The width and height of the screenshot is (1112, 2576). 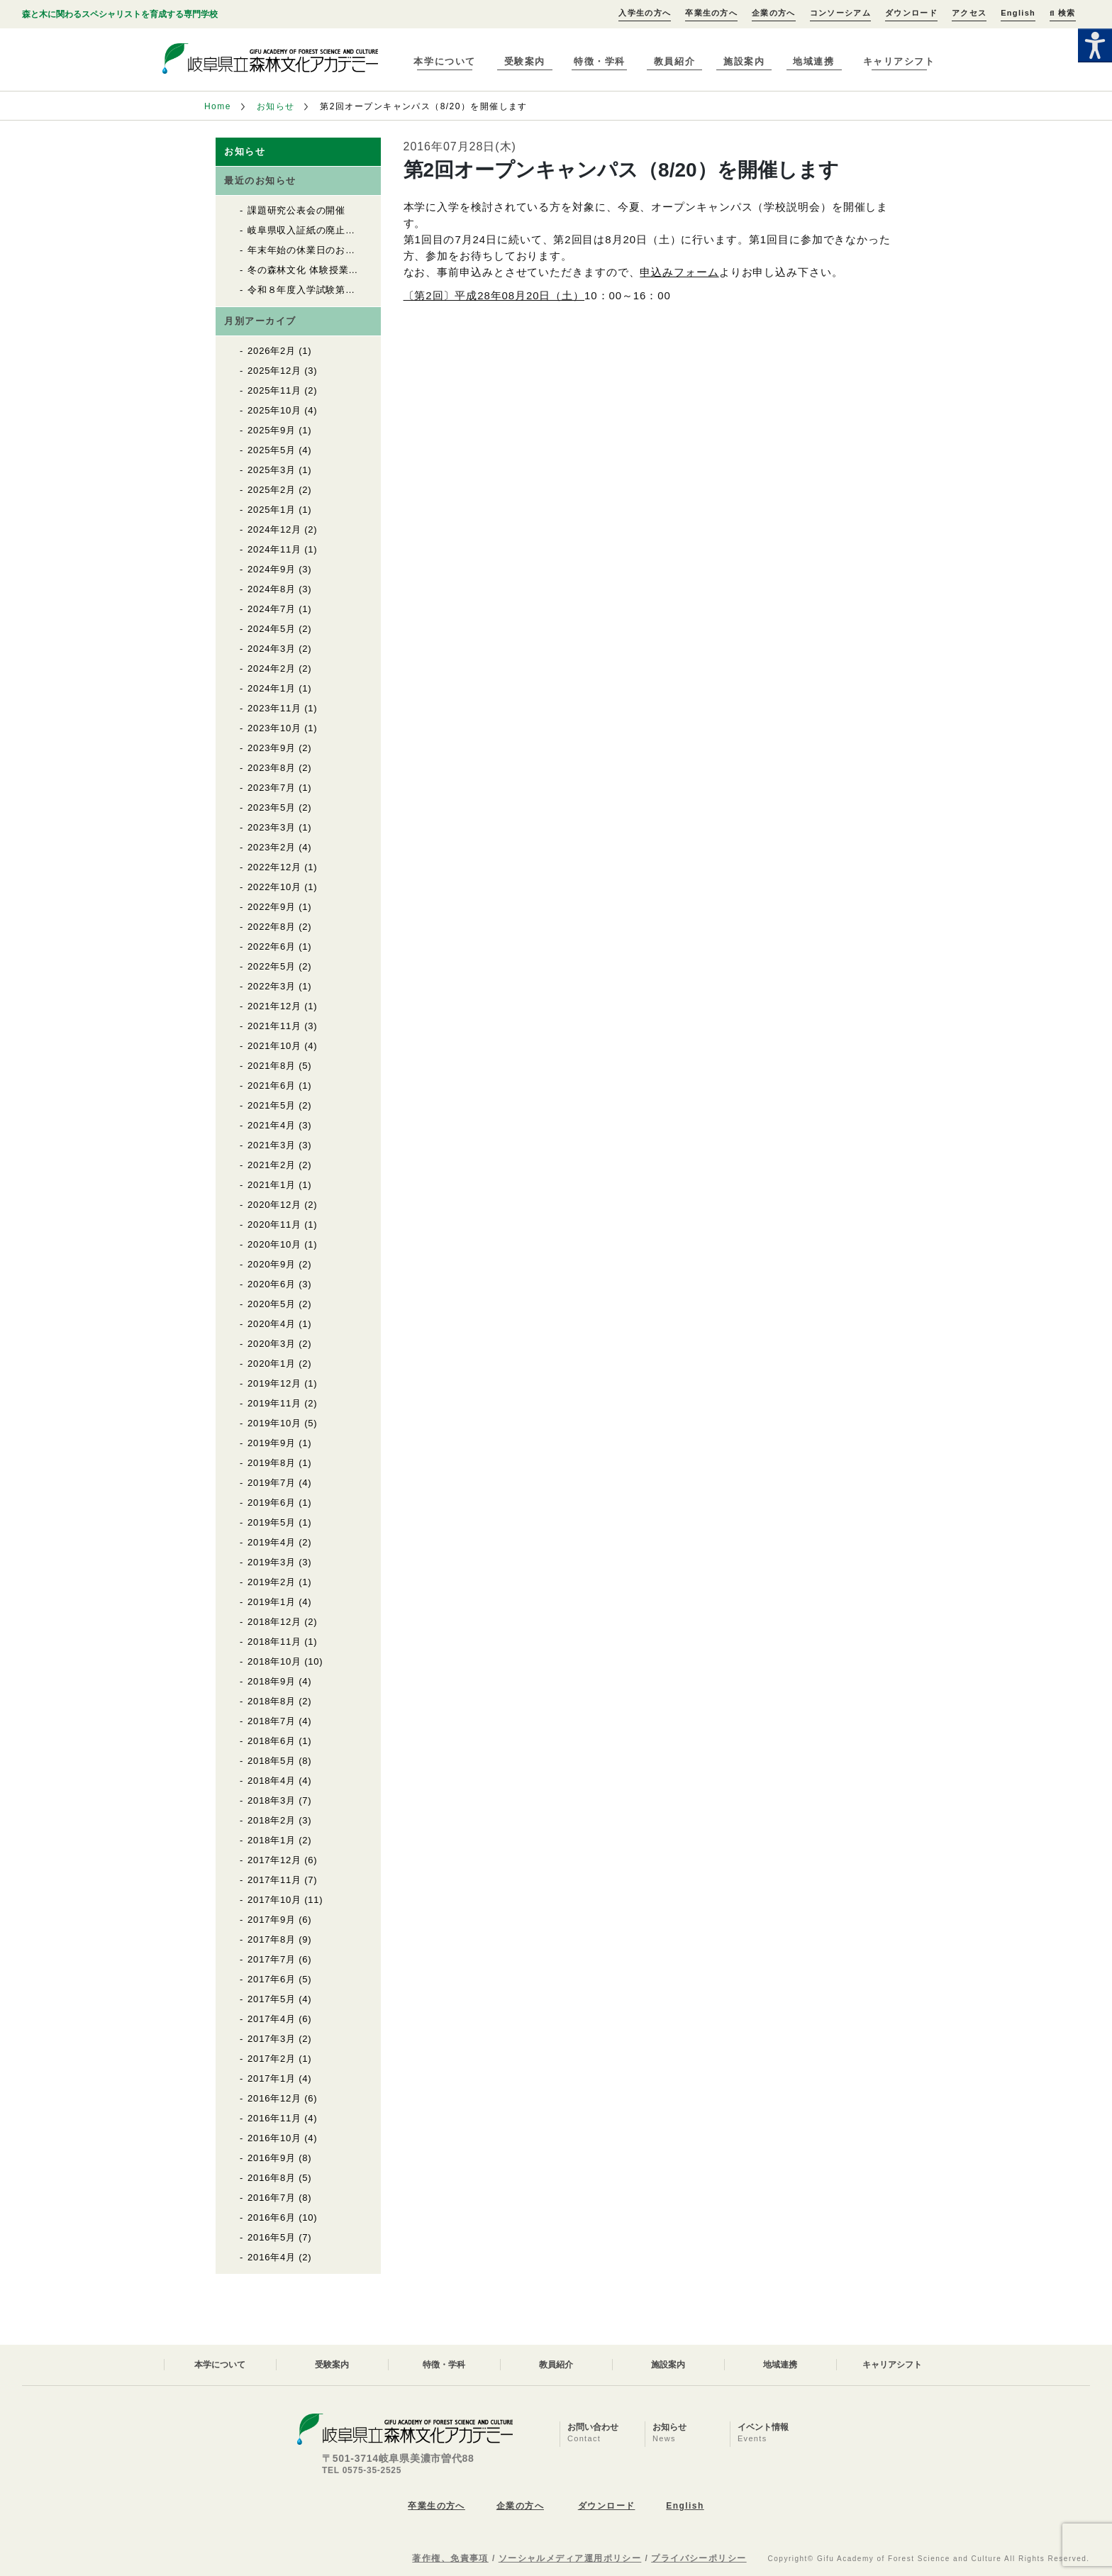 What do you see at coordinates (274, 1204) in the screenshot?
I see `2020年12月` at bounding box center [274, 1204].